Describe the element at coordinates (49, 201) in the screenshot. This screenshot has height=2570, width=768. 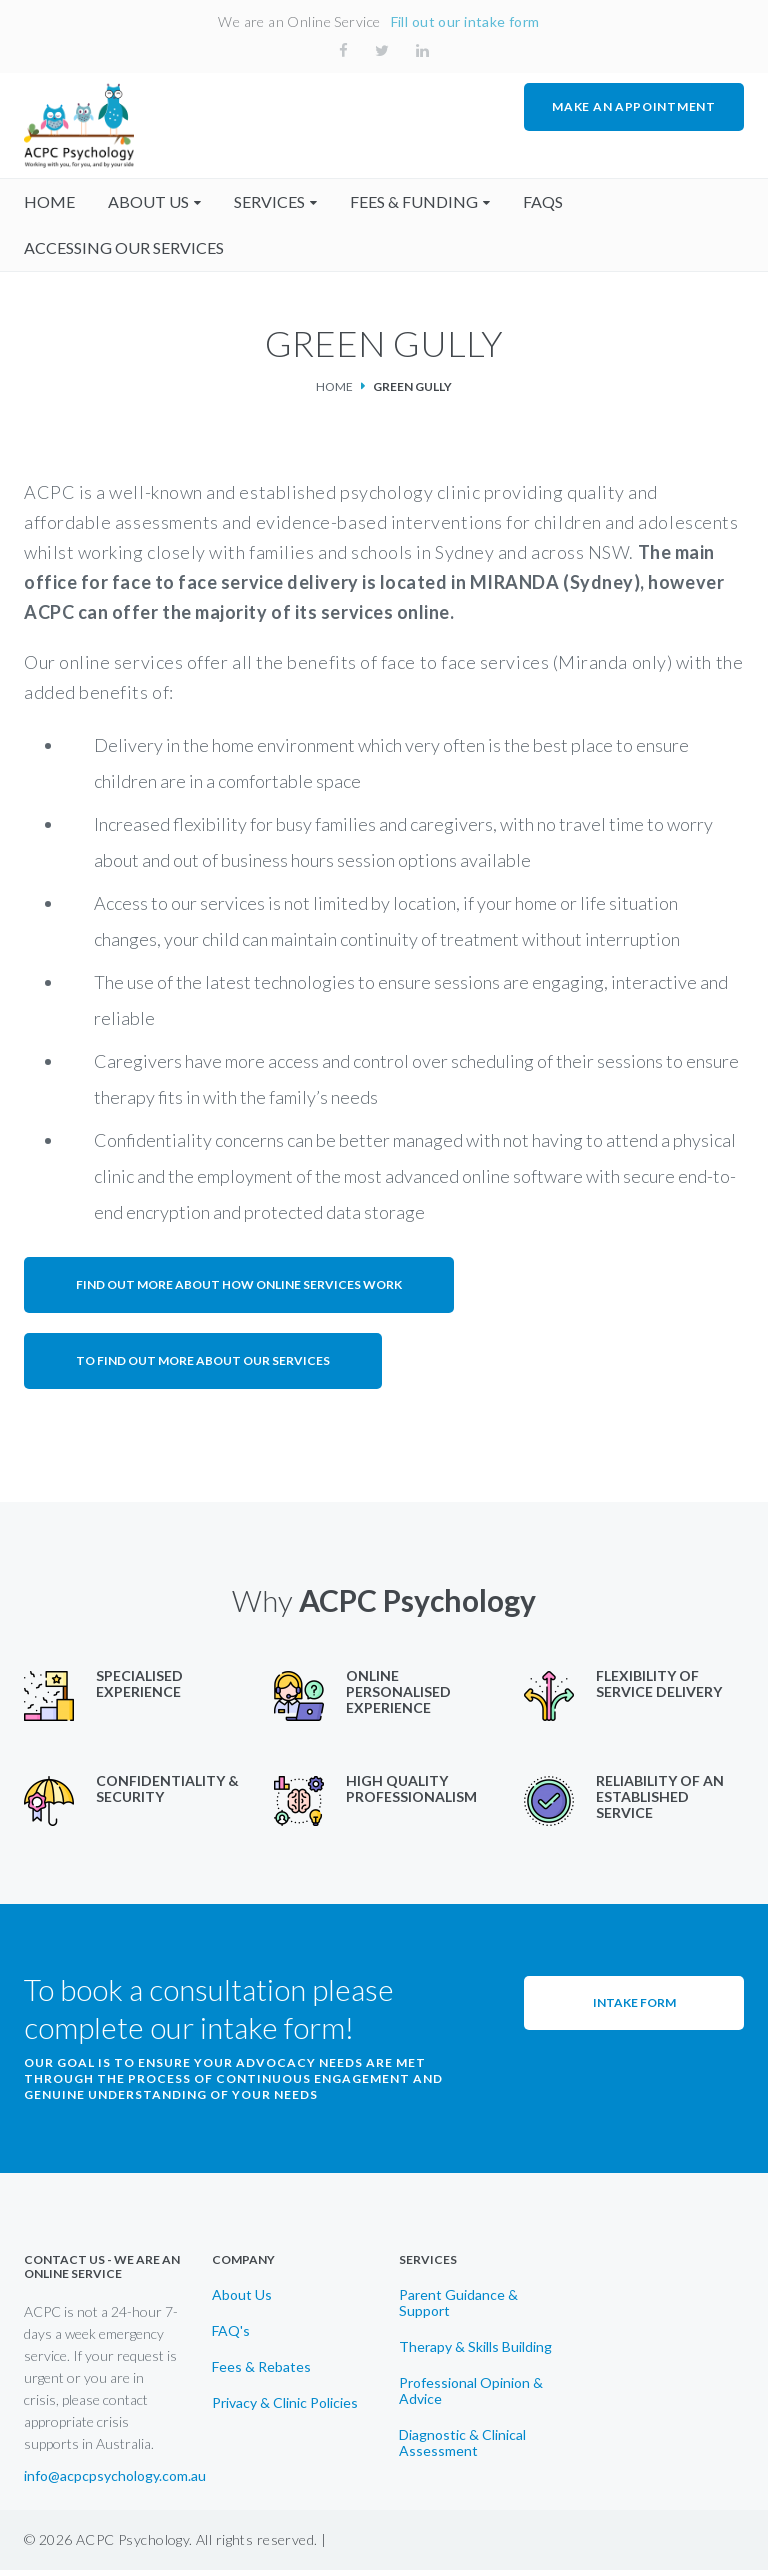
I see `home` at that location.